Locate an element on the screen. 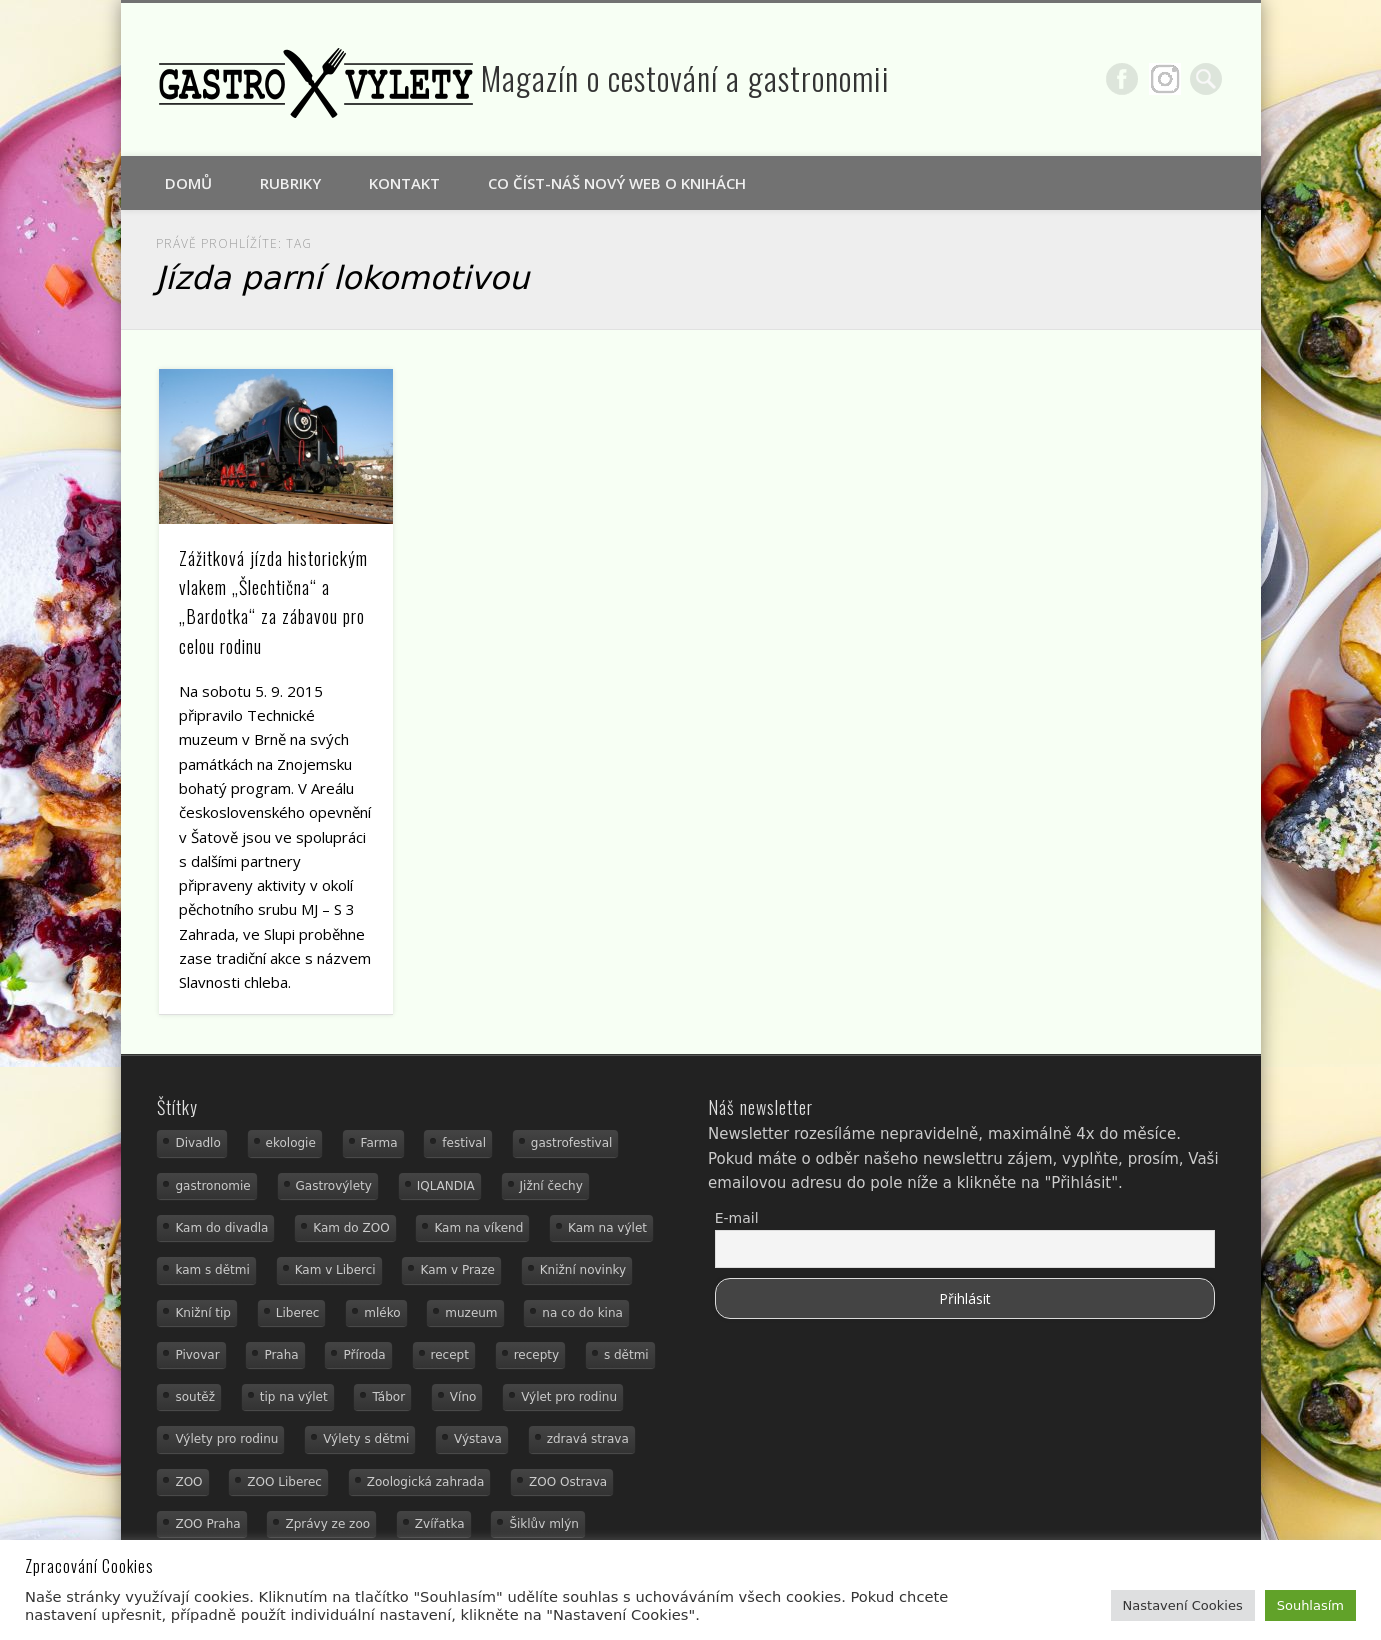 The width and height of the screenshot is (1381, 1640). gastronomie [gastronomie (78 položek)] is located at coordinates (212, 1186).